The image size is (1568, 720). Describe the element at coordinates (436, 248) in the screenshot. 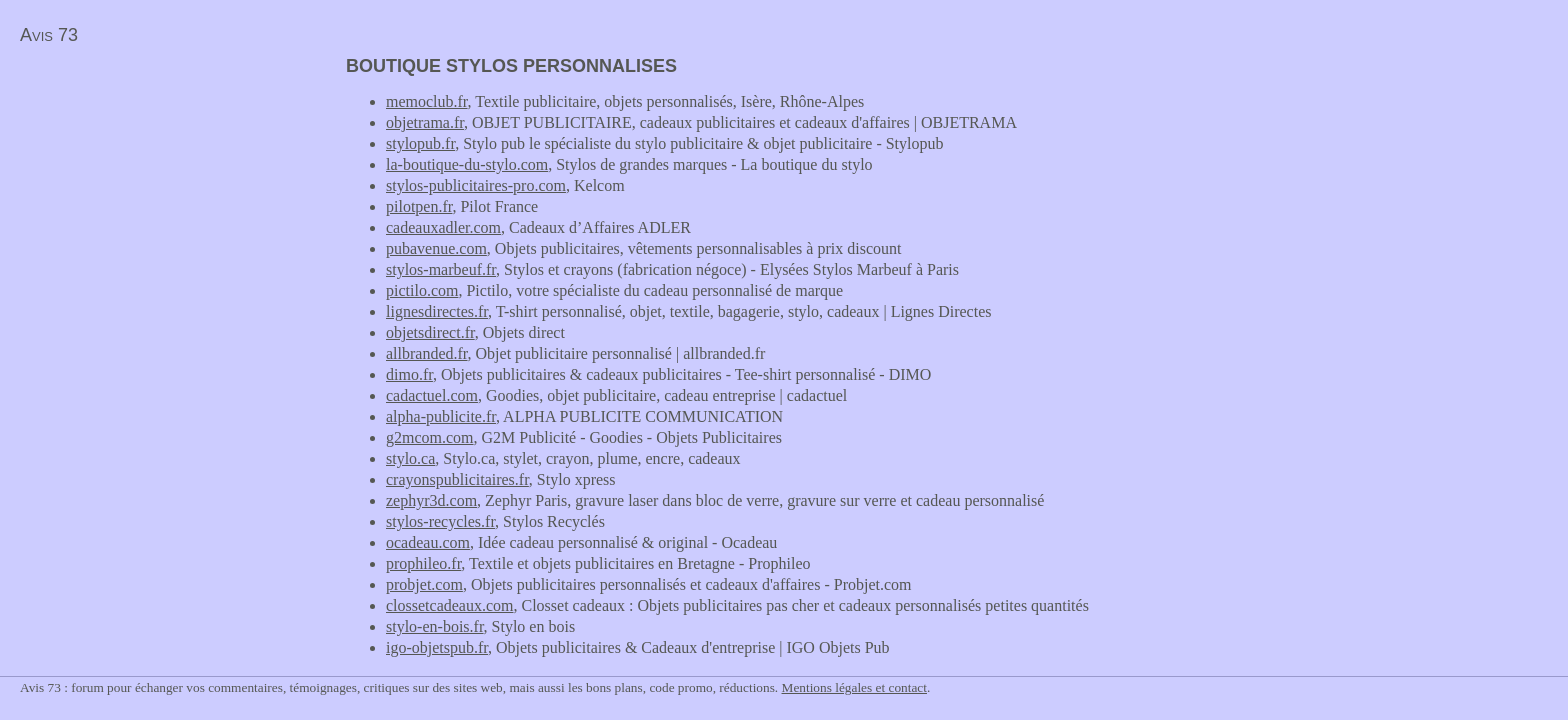

I see `pubavenue.com` at that location.